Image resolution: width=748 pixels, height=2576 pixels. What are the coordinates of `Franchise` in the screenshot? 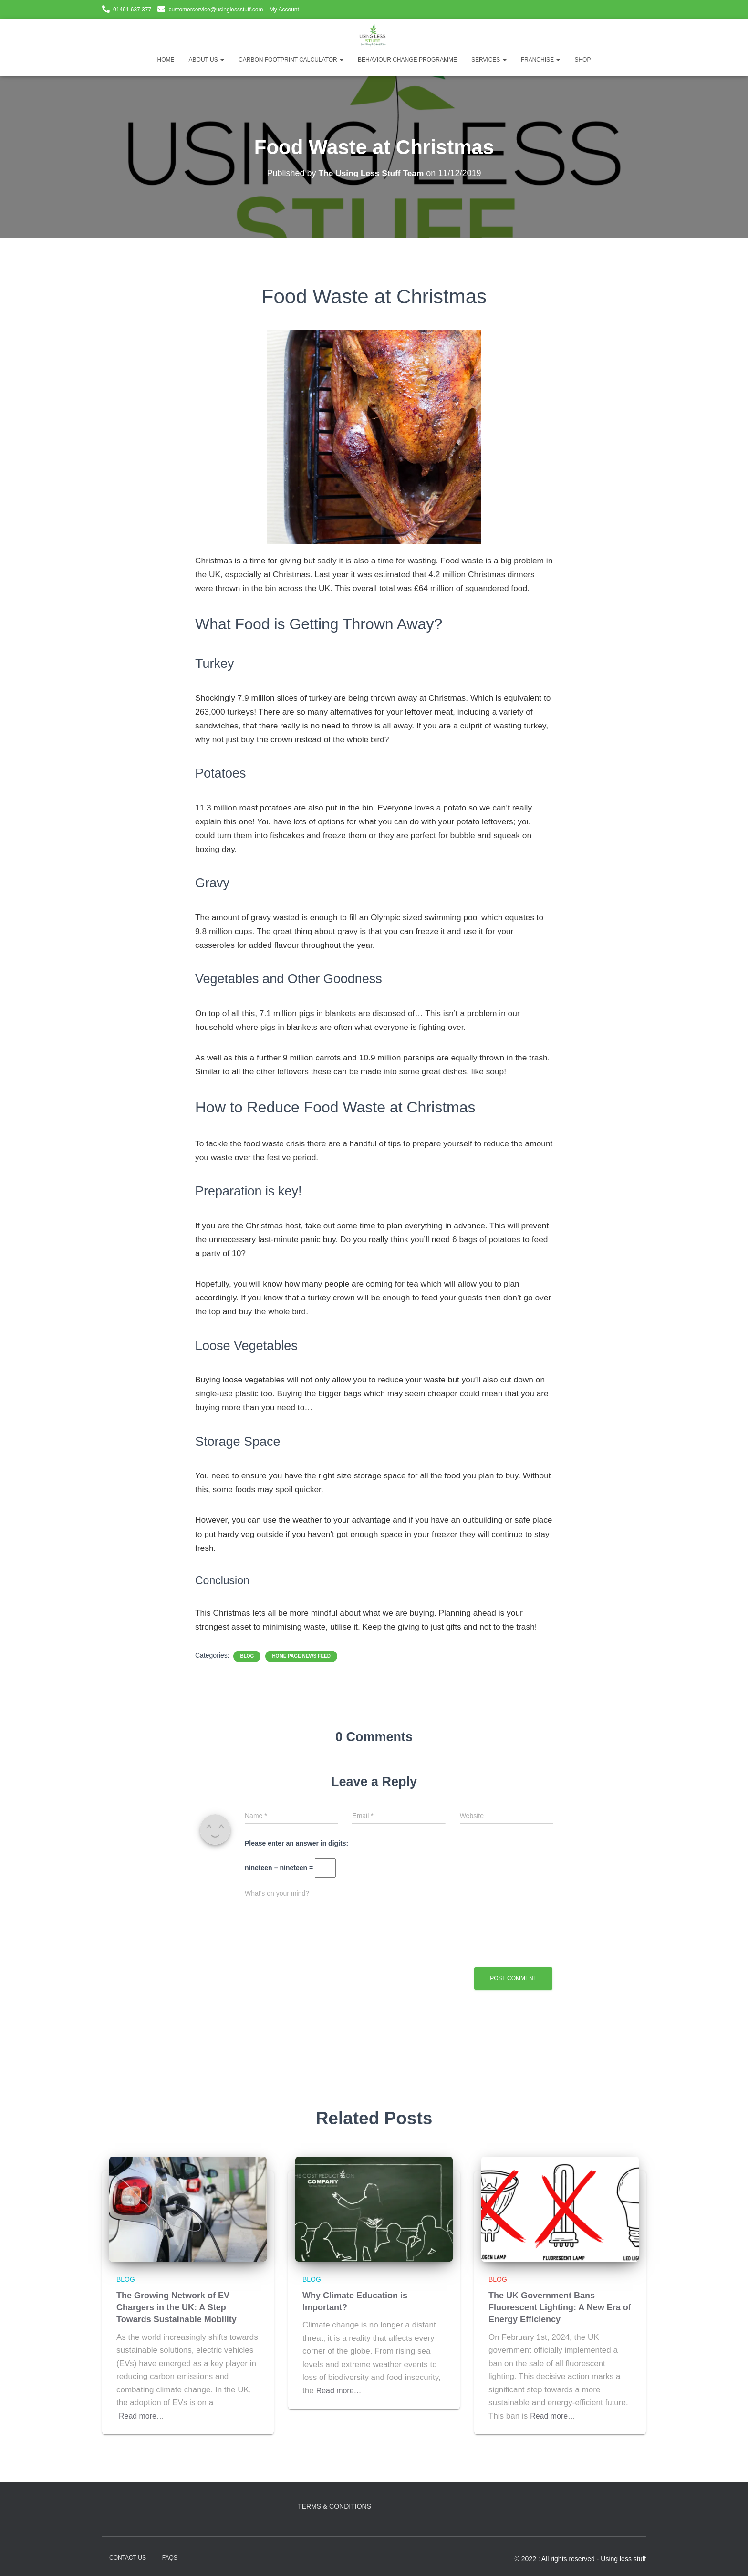 It's located at (541, 59).